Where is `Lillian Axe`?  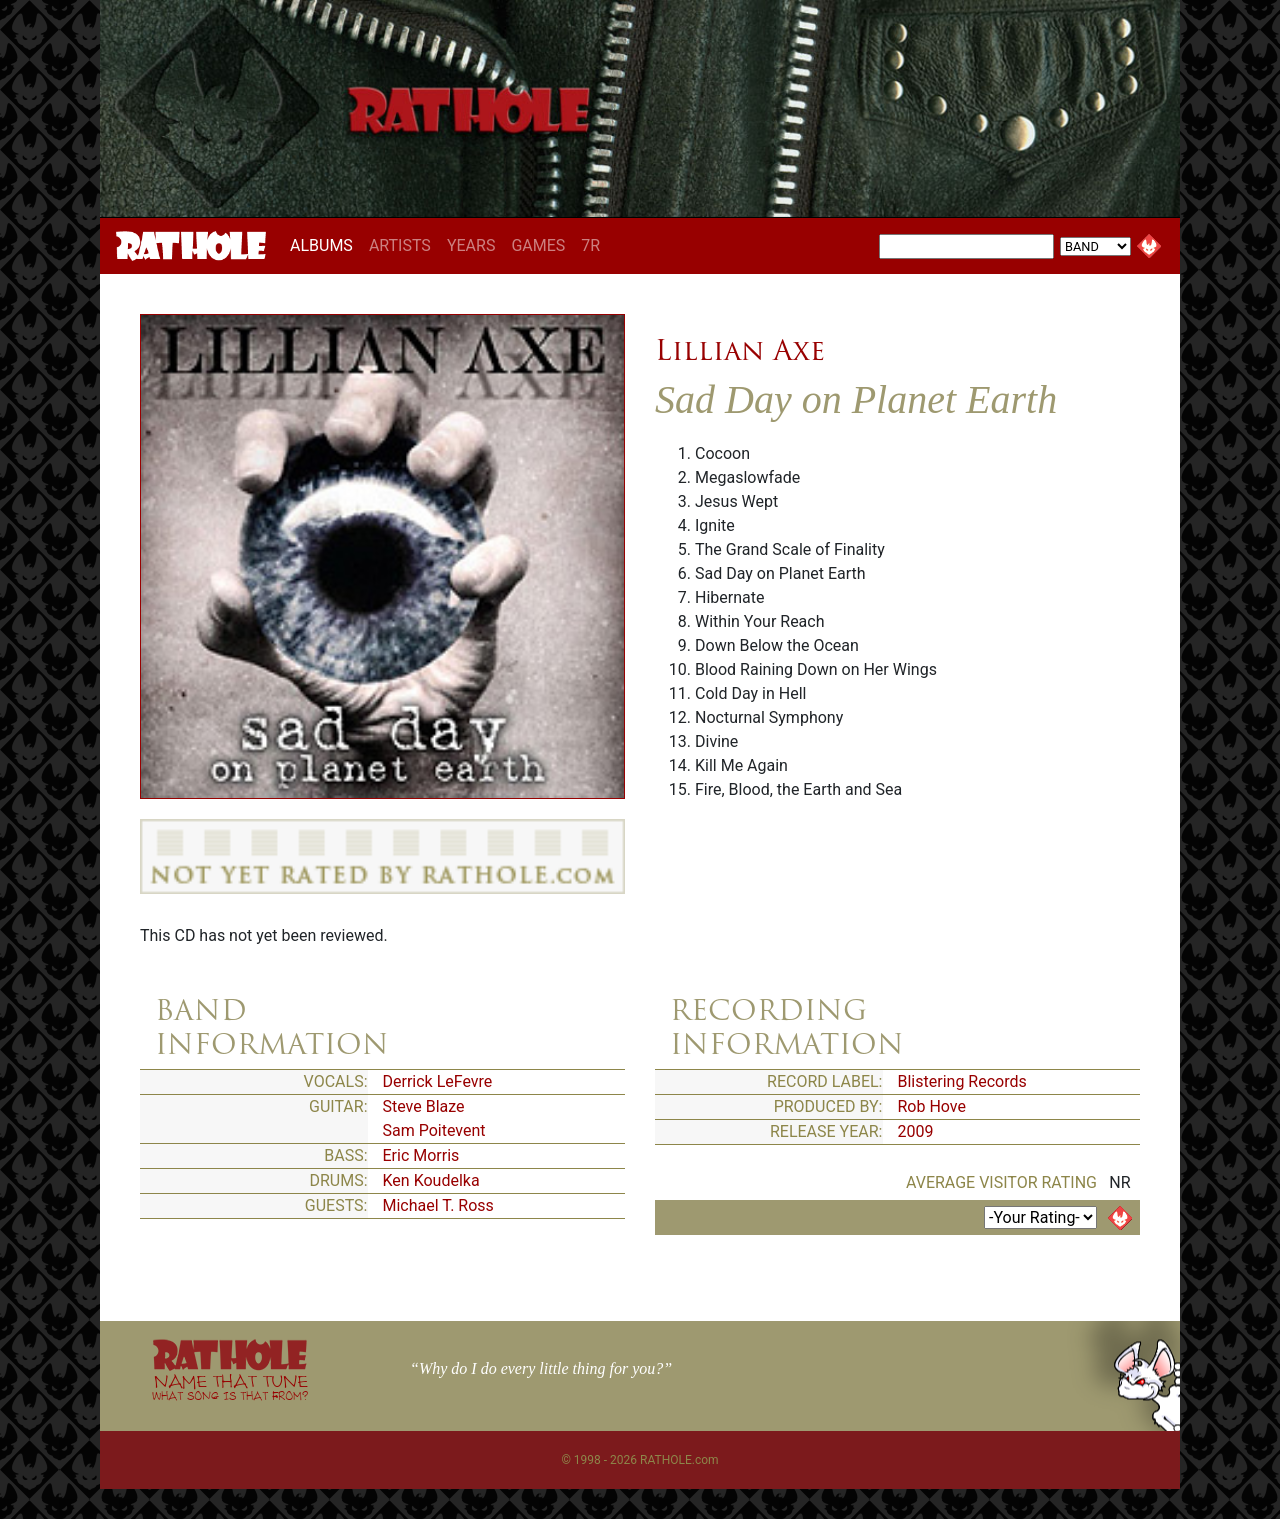 Lillian Axe is located at coordinates (740, 350).